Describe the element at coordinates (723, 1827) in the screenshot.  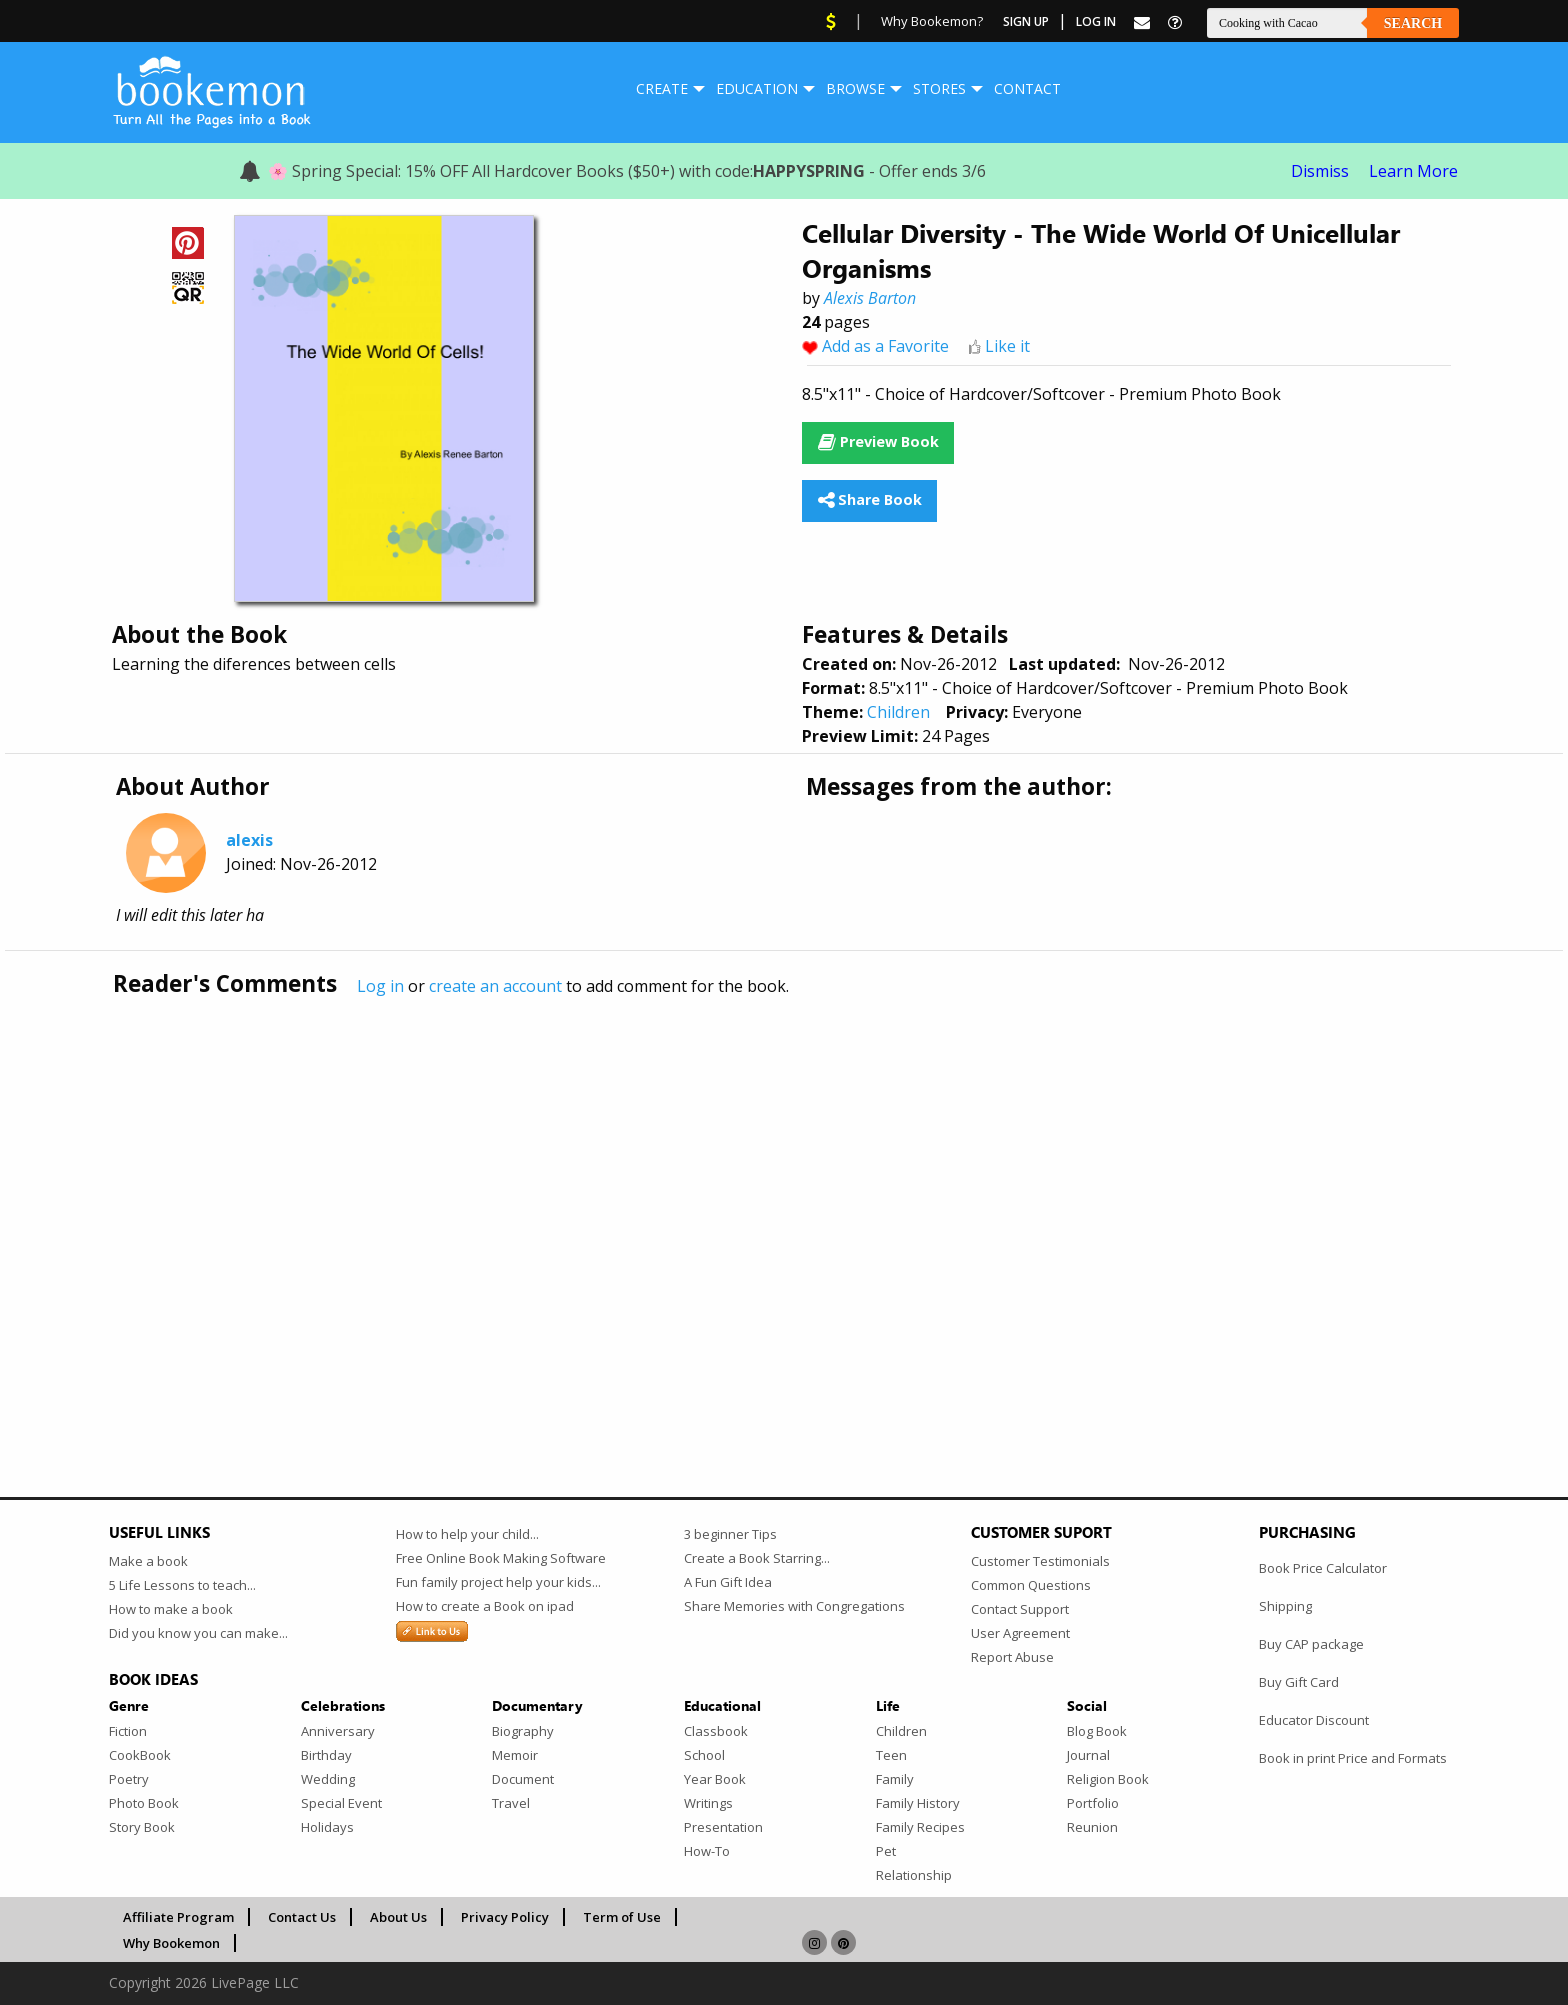
I see `Presentation` at that location.